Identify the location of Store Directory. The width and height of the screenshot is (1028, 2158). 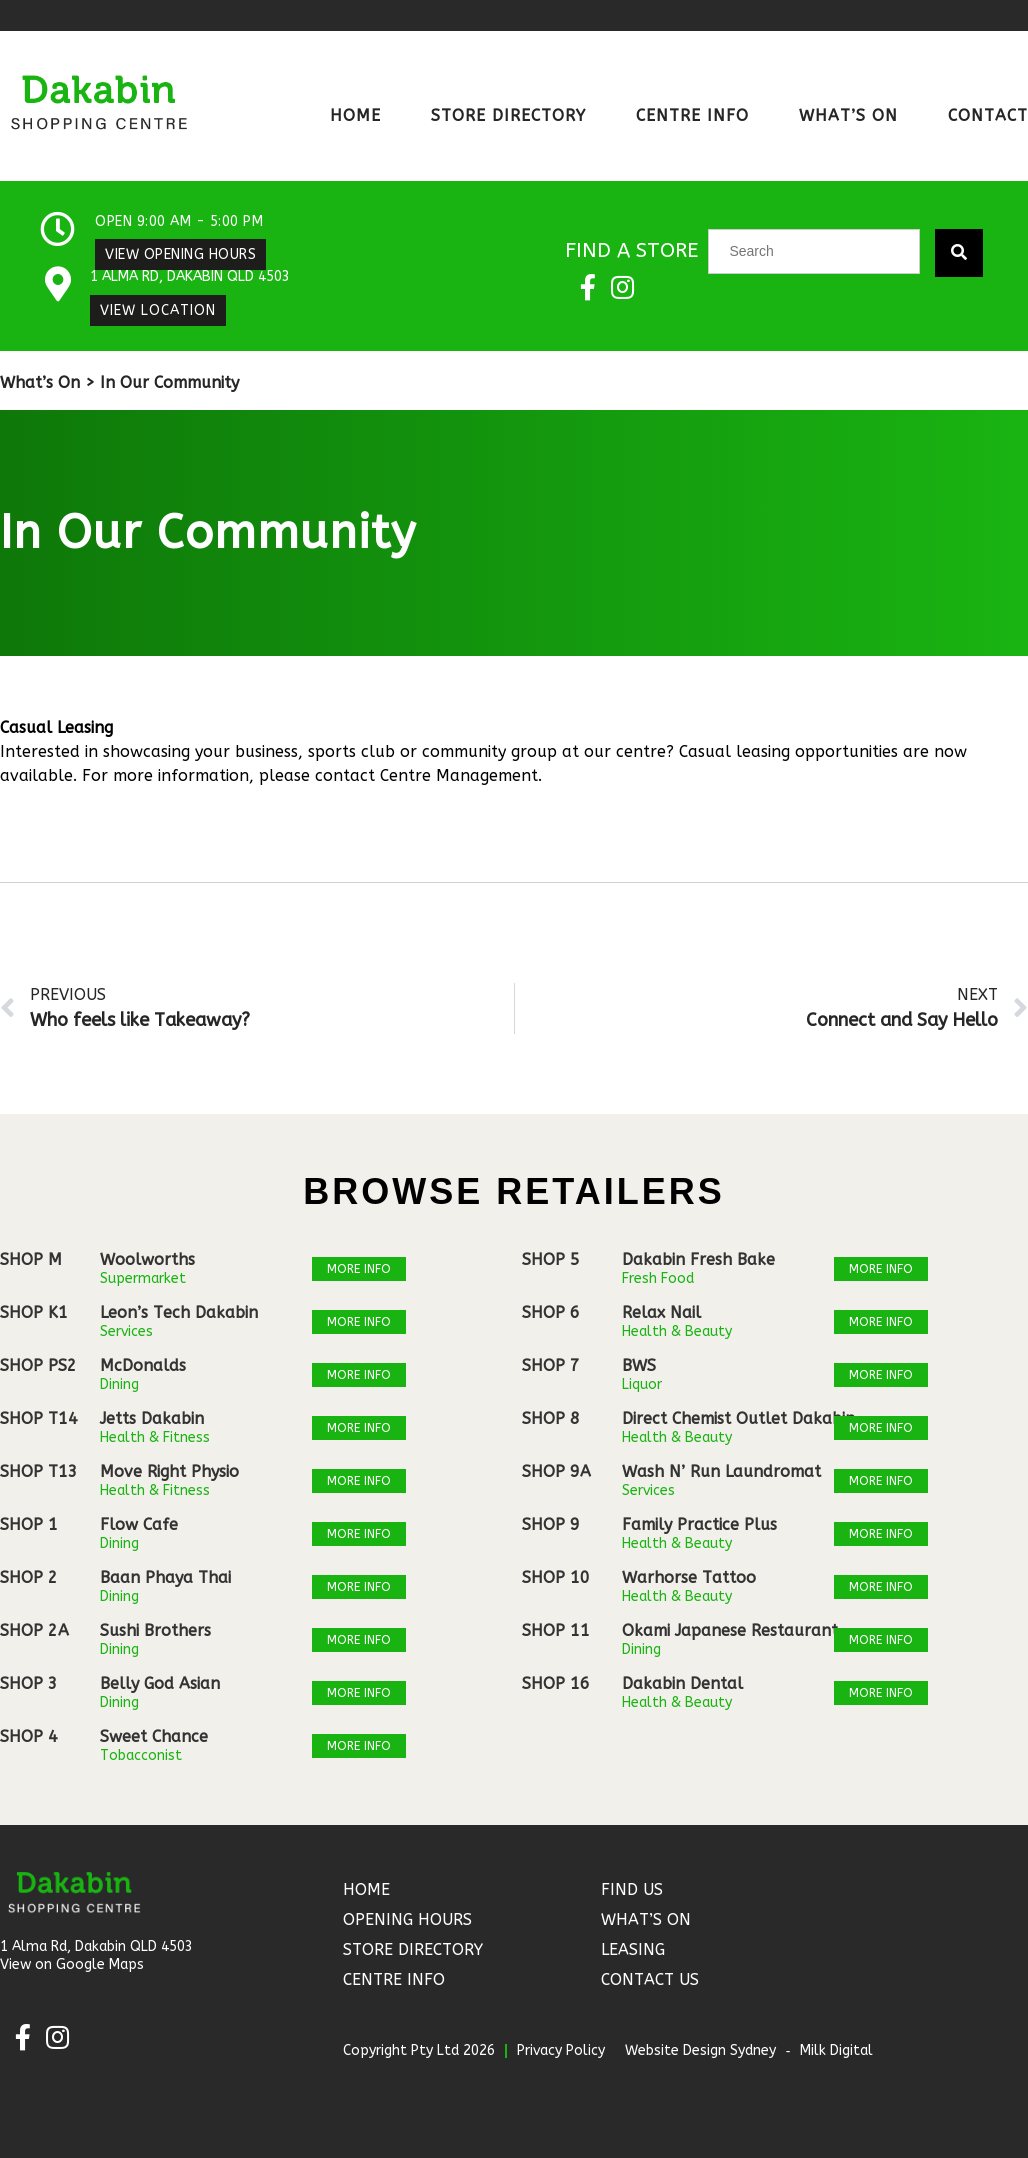
(508, 115).